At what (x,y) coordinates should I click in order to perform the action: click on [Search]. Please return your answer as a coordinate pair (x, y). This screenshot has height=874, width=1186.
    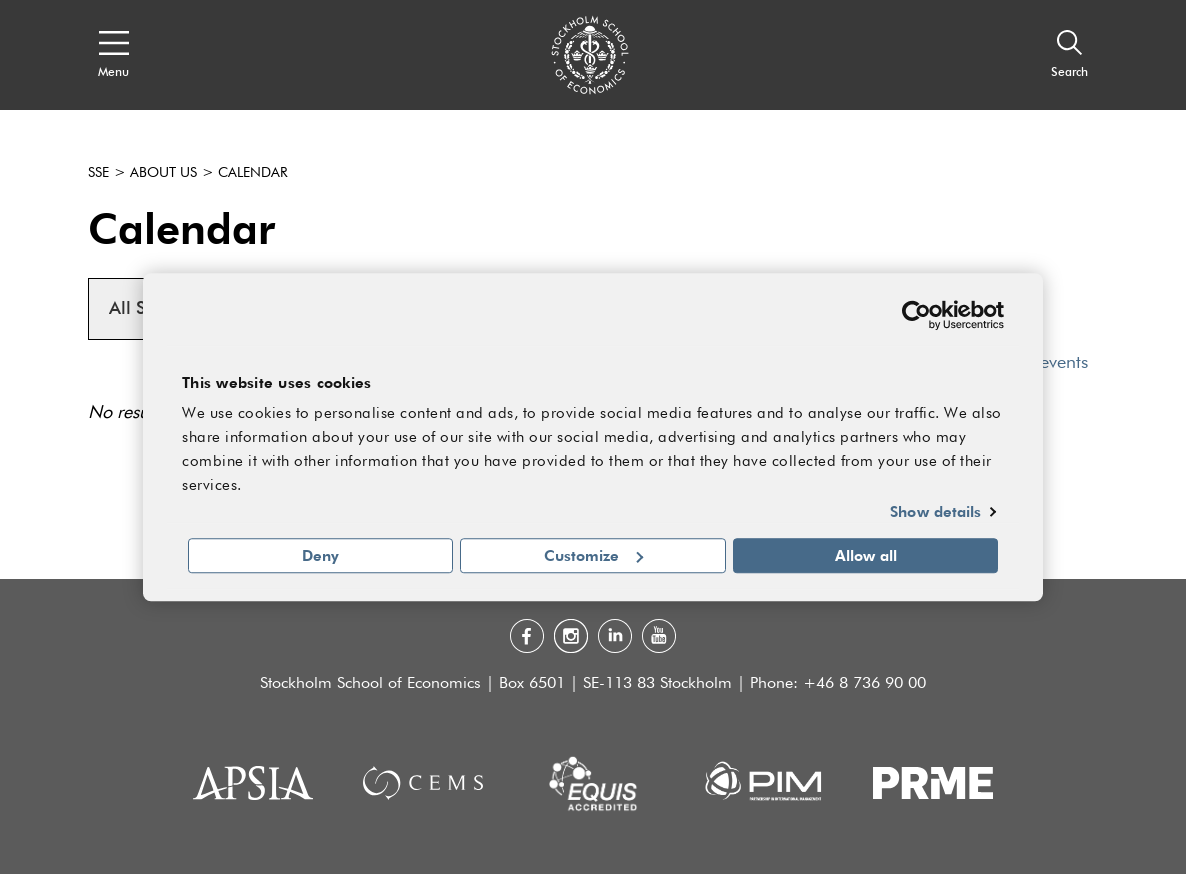
    Looking at the image, I should click on (1069, 55).